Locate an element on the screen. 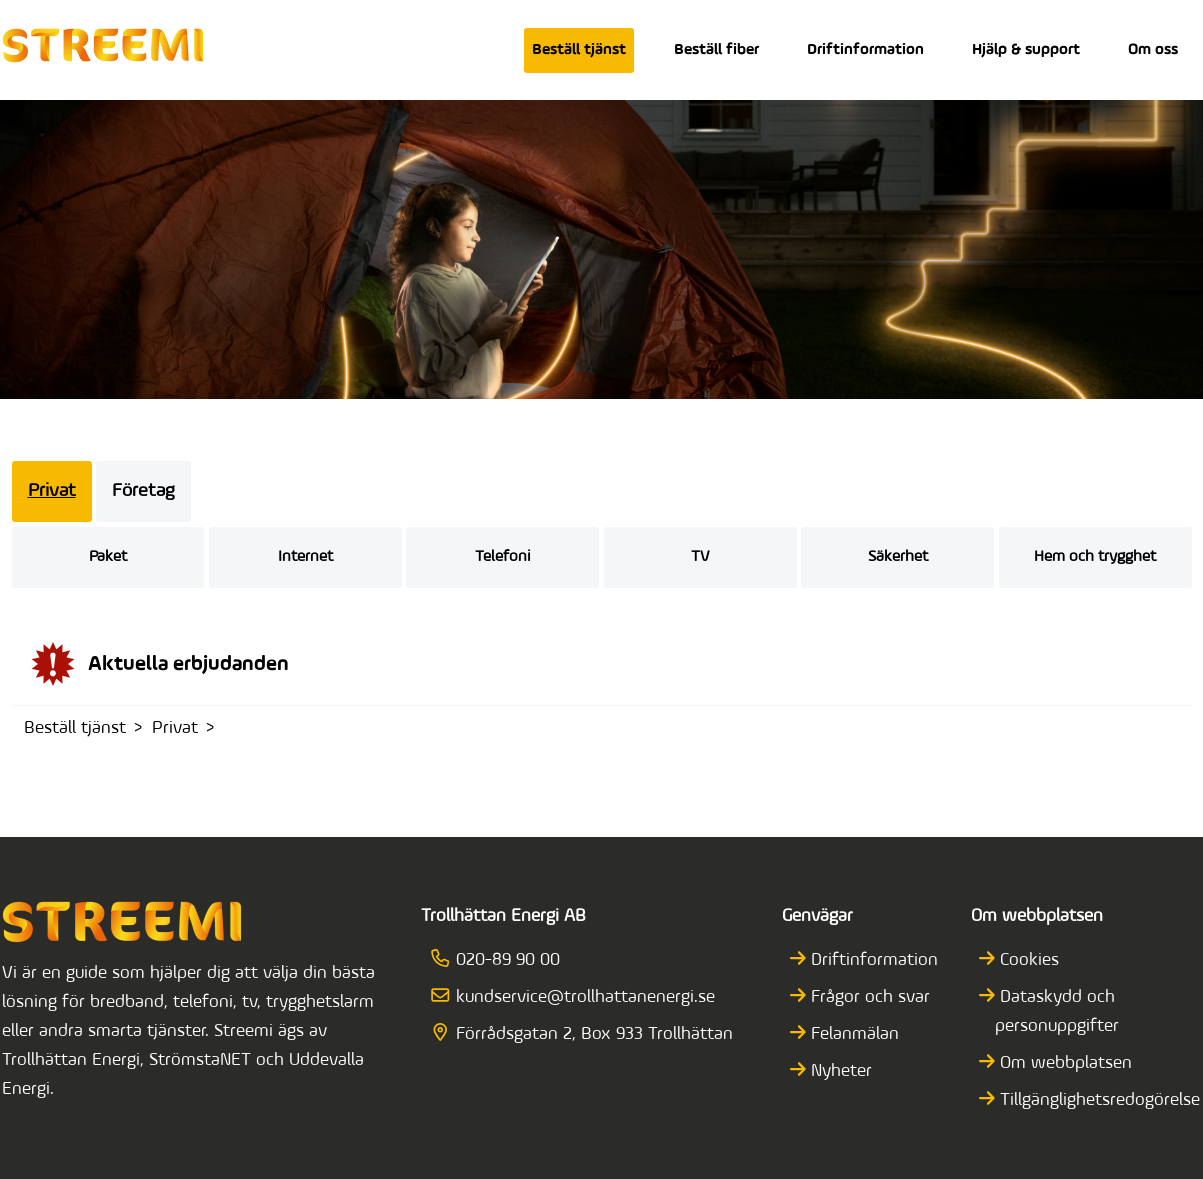 This screenshot has width=1203, height=1179. 020-89 90 00 is located at coordinates (502, 960).